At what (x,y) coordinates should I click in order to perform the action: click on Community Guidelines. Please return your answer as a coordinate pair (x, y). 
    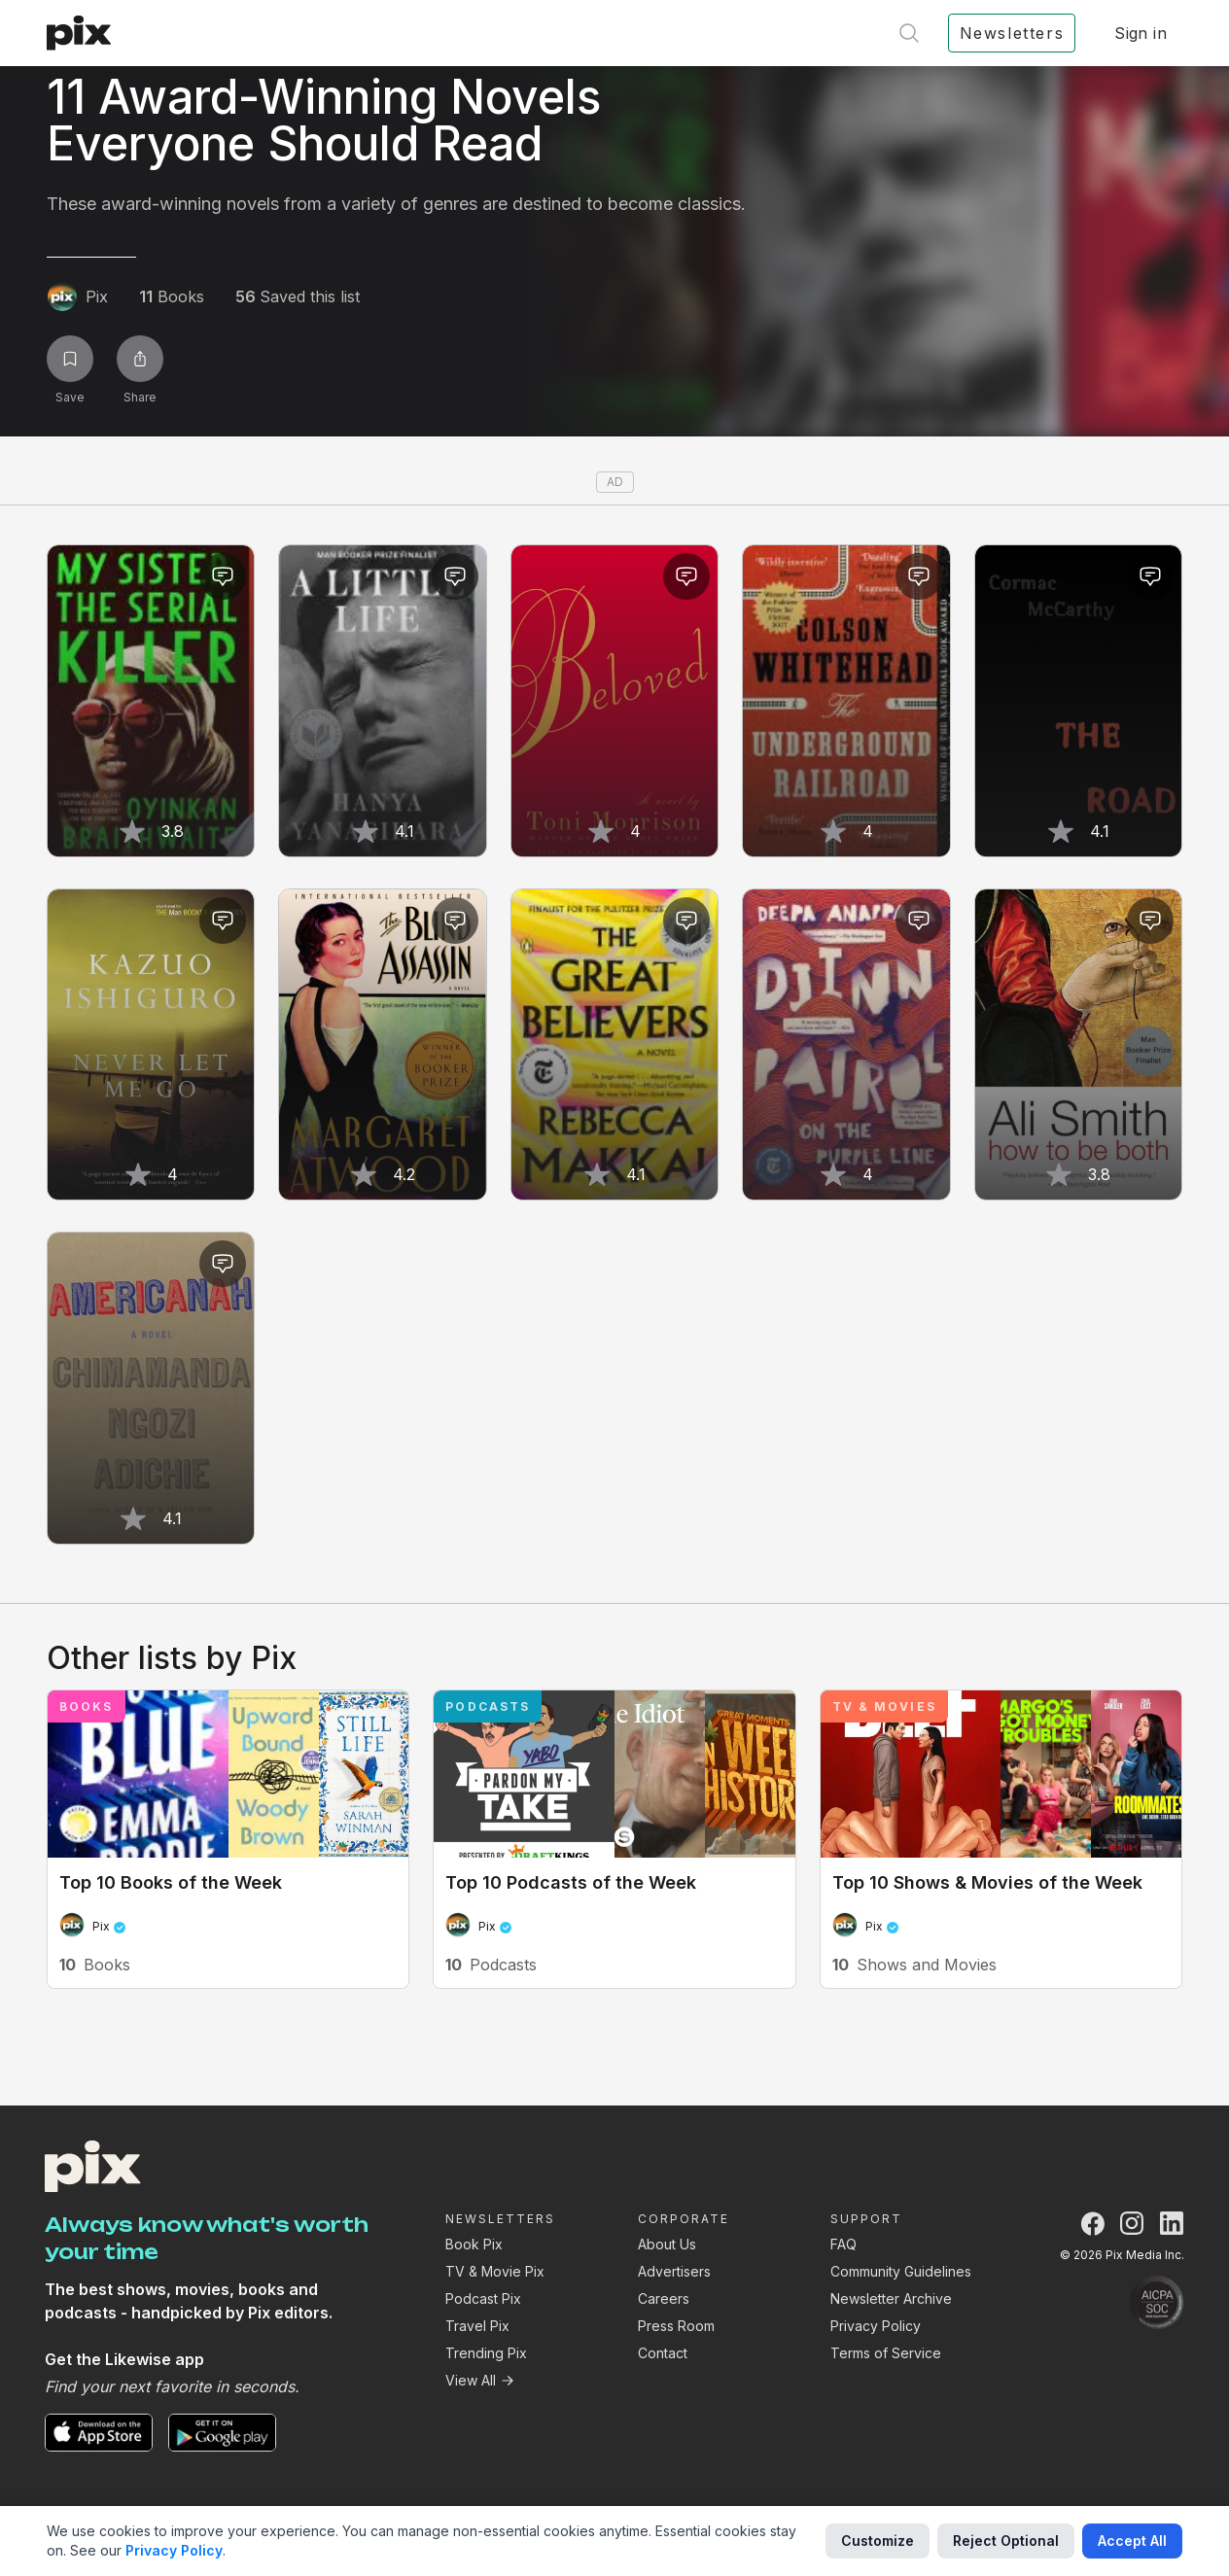
    Looking at the image, I should click on (900, 2271).